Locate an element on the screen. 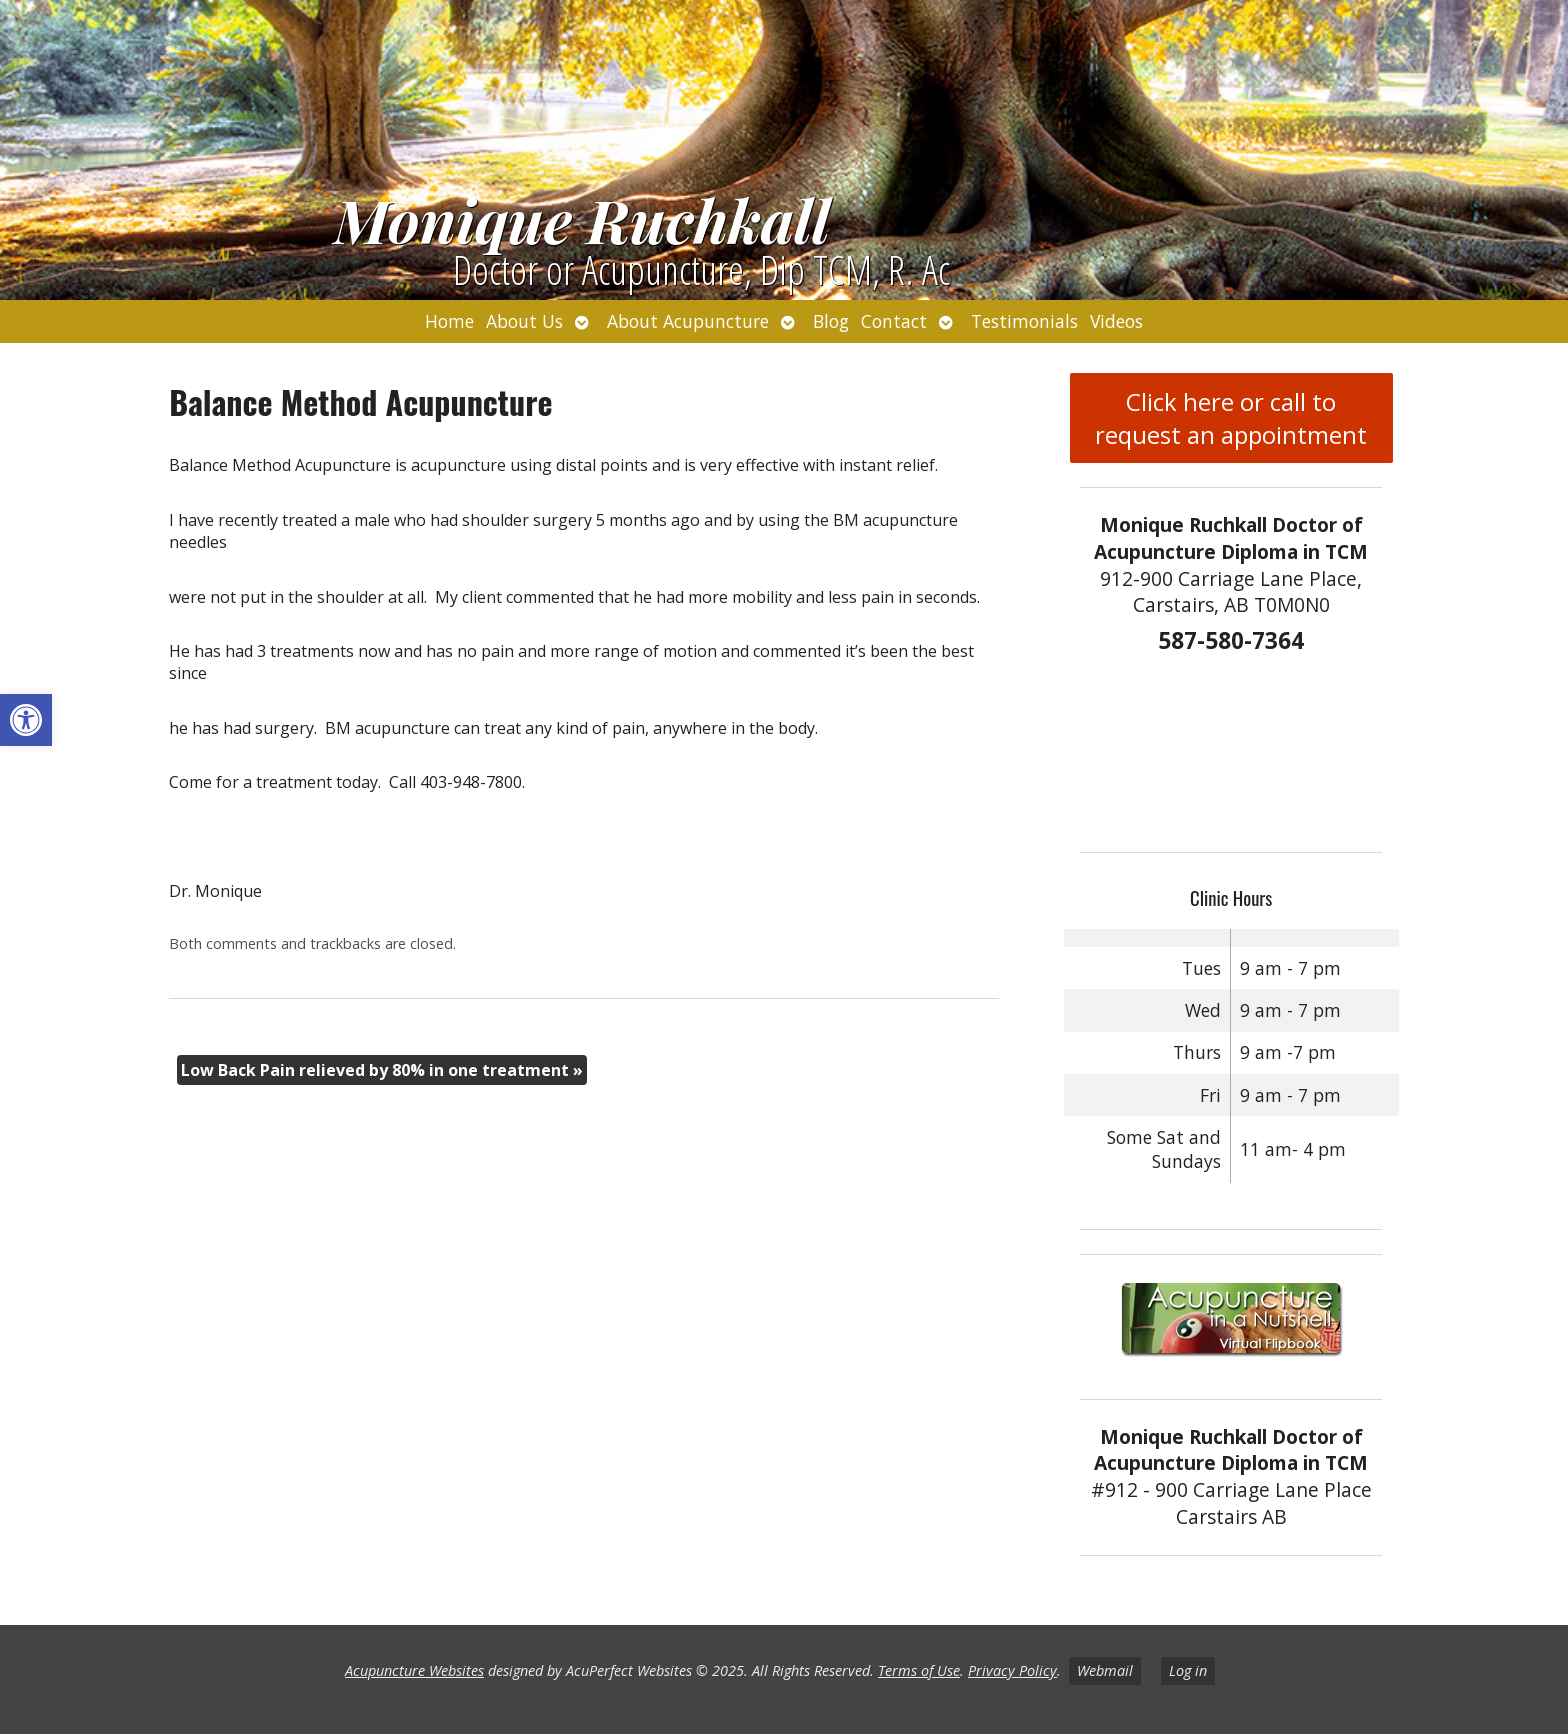 The height and width of the screenshot is (1734, 1568). About Us is located at coordinates (524, 321).